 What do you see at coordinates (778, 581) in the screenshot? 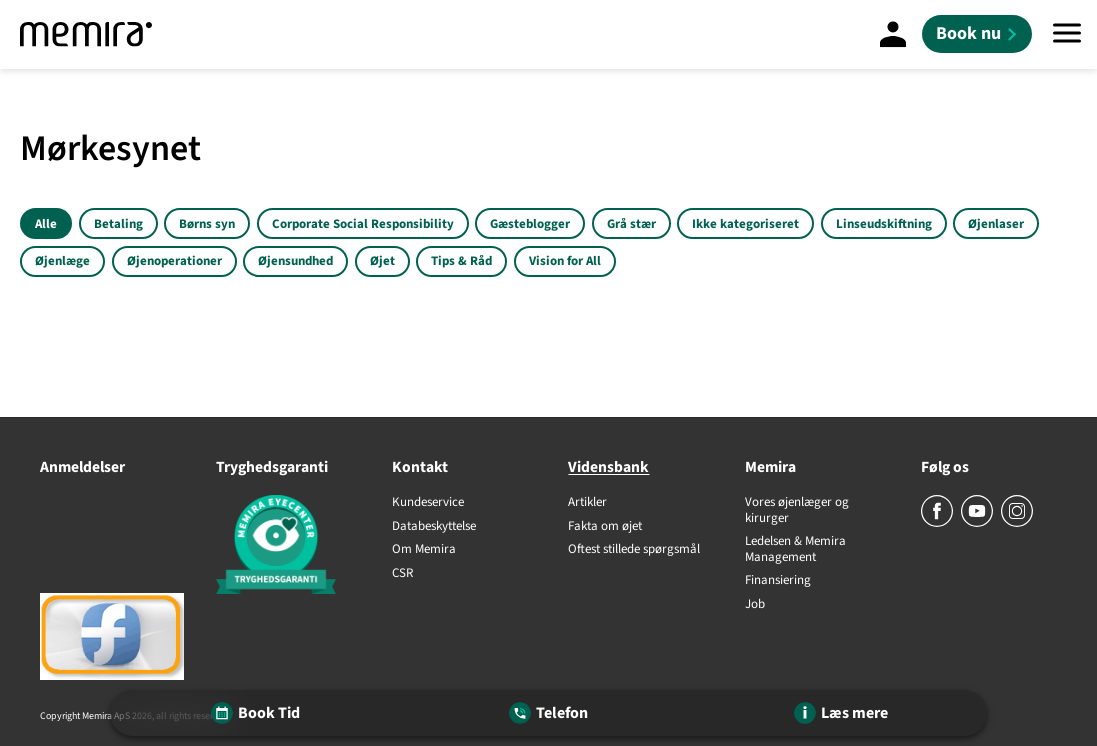
I see `Finansiering` at bounding box center [778, 581].